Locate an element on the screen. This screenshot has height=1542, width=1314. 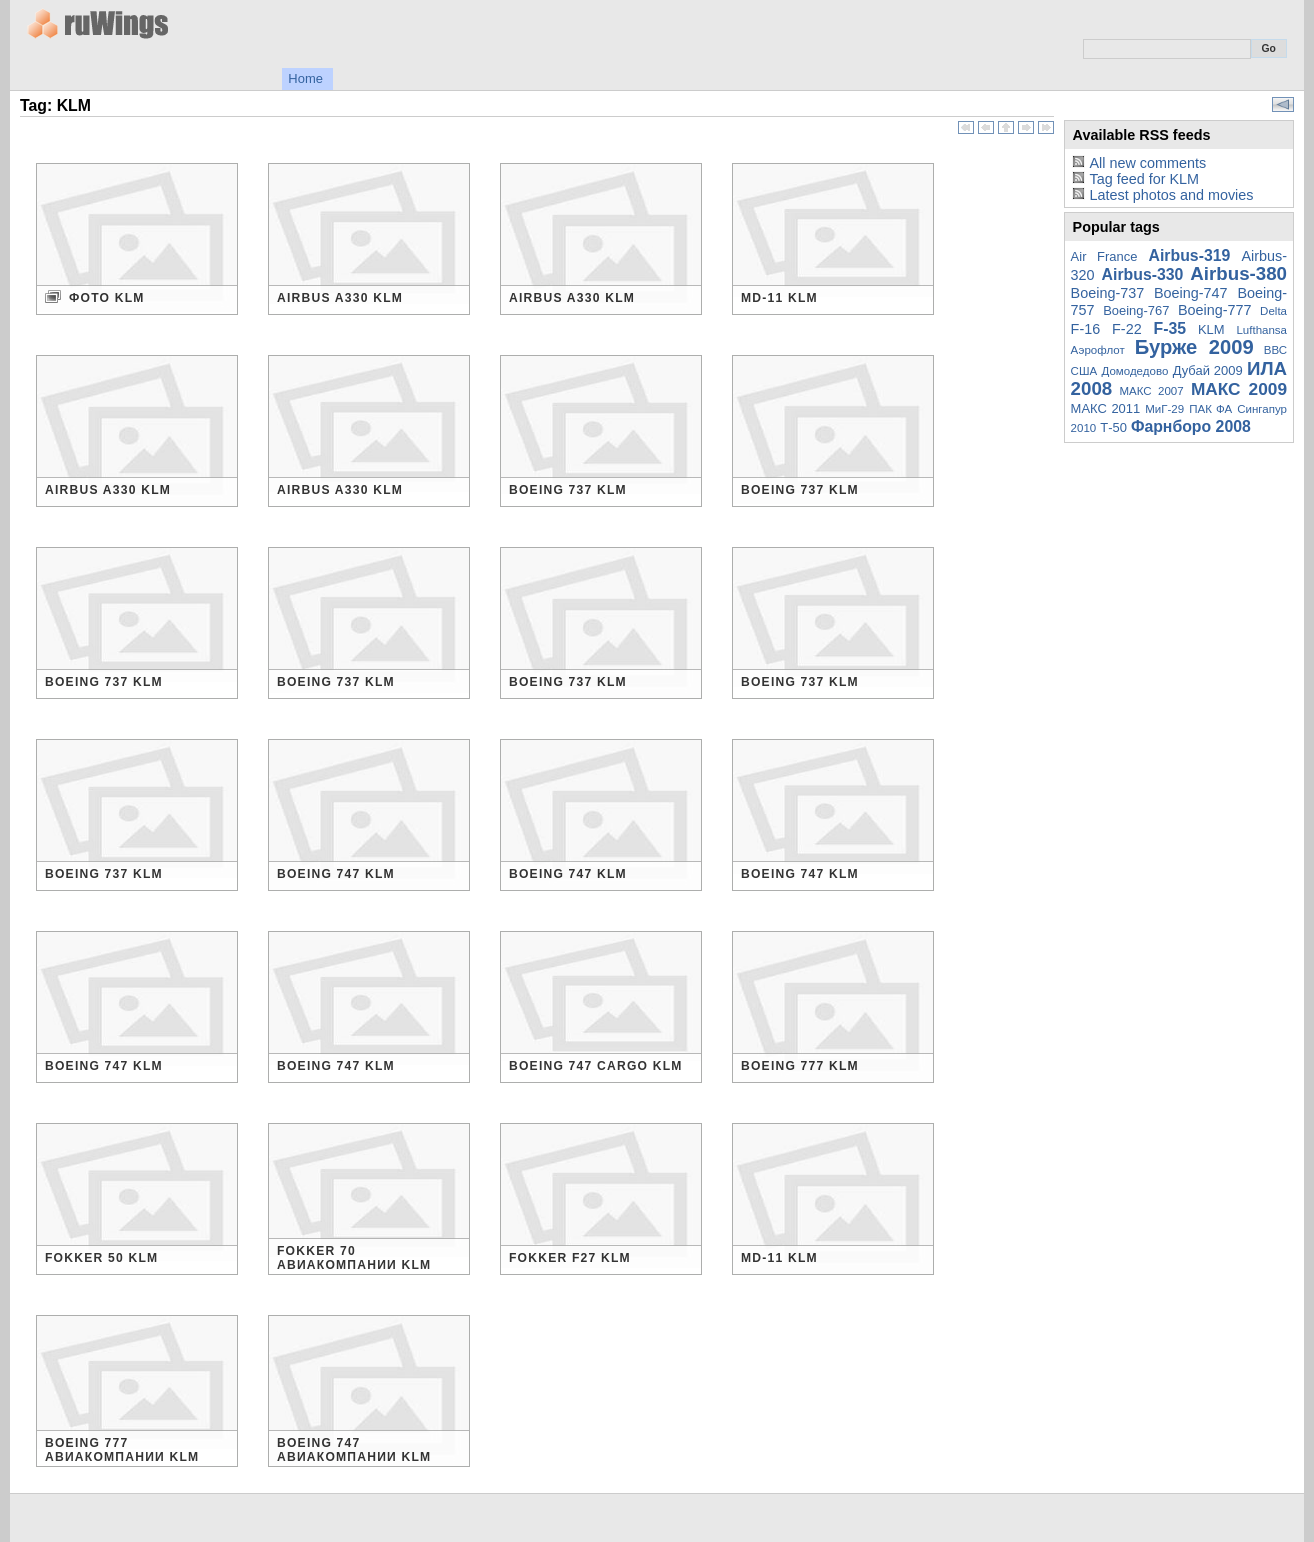
Home is located at coordinates (305, 78).